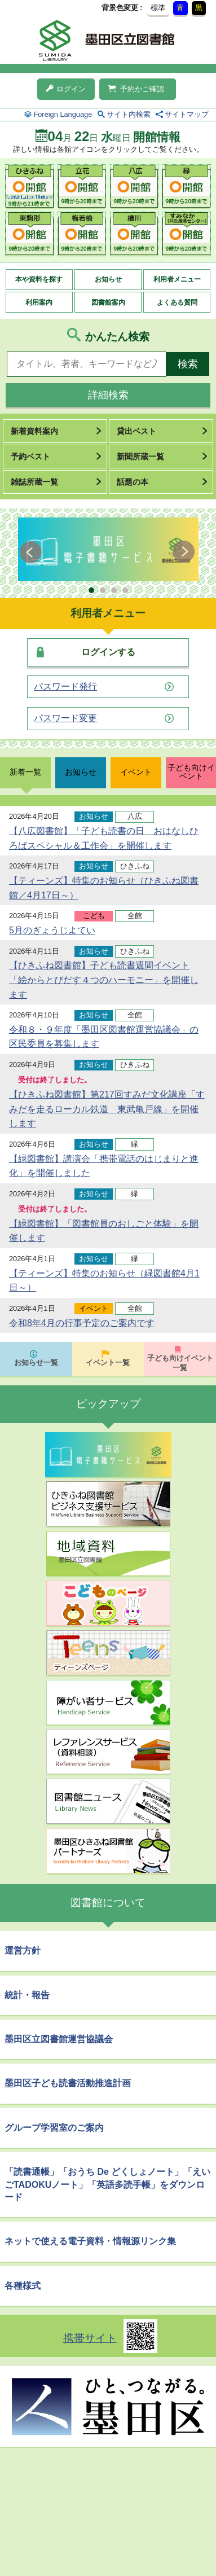 This screenshot has height=2576, width=216. Describe the element at coordinates (180, 1363) in the screenshot. I see `子ども向けイベント一覧` at that location.